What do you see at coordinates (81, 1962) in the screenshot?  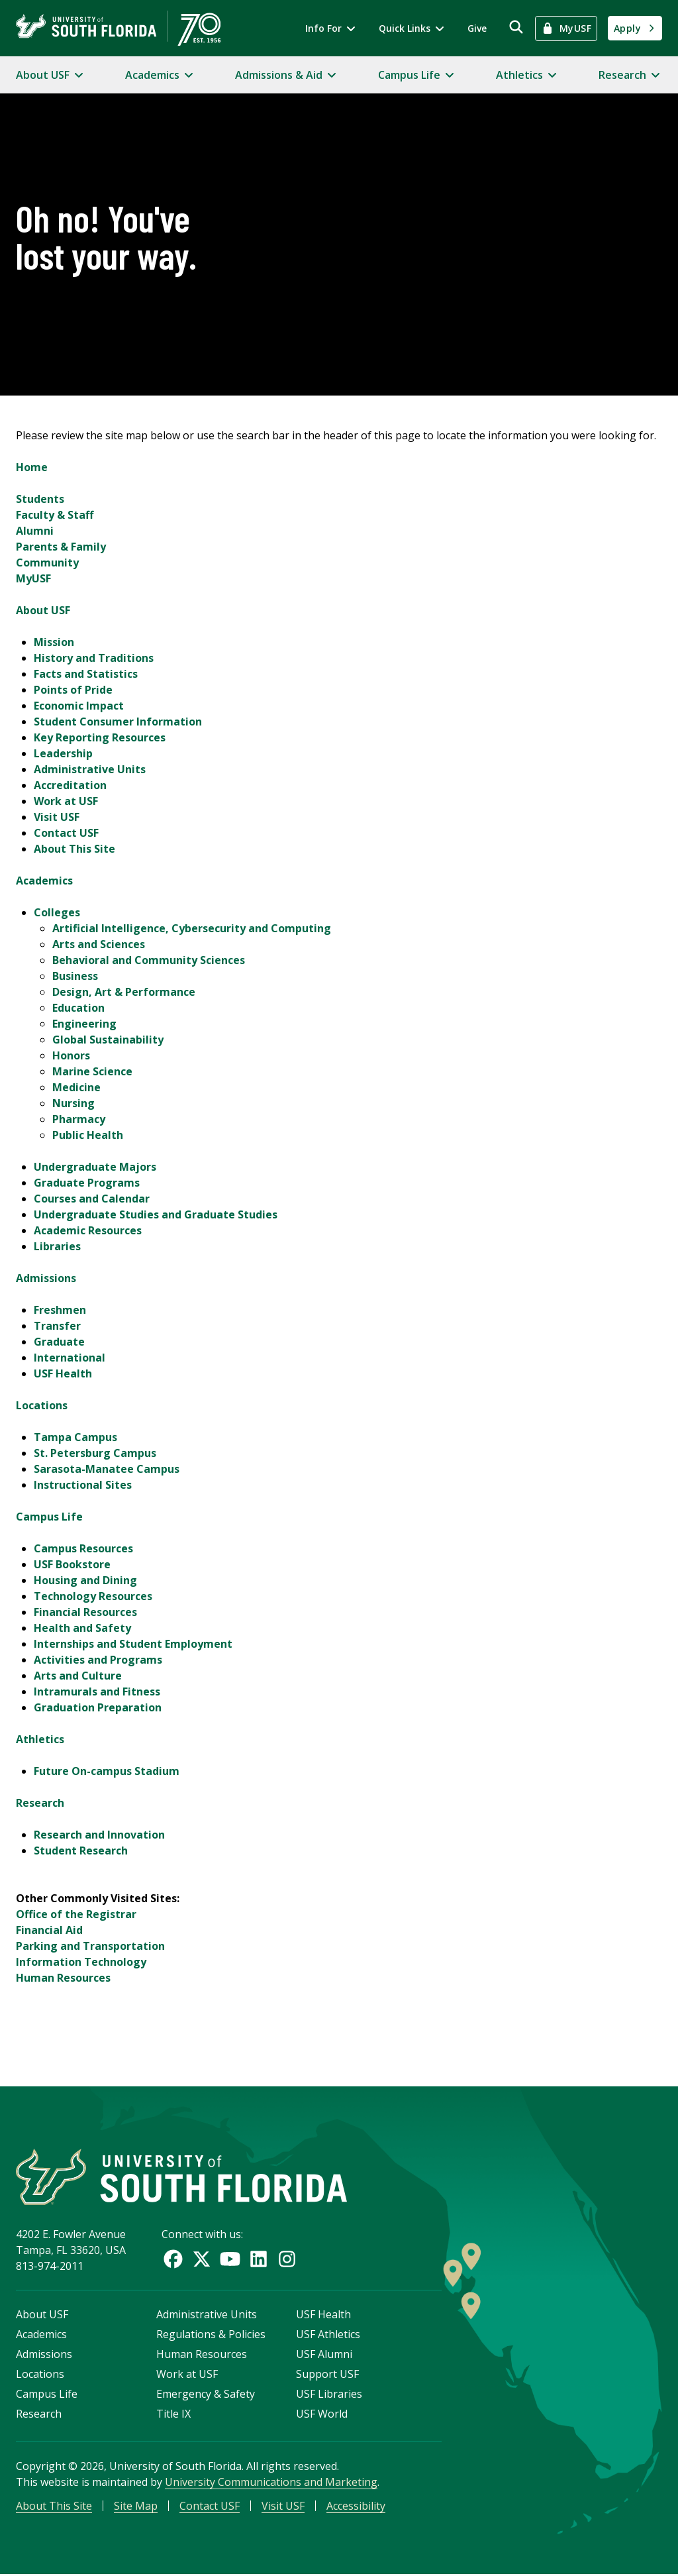 I see `Information Technology` at bounding box center [81, 1962].